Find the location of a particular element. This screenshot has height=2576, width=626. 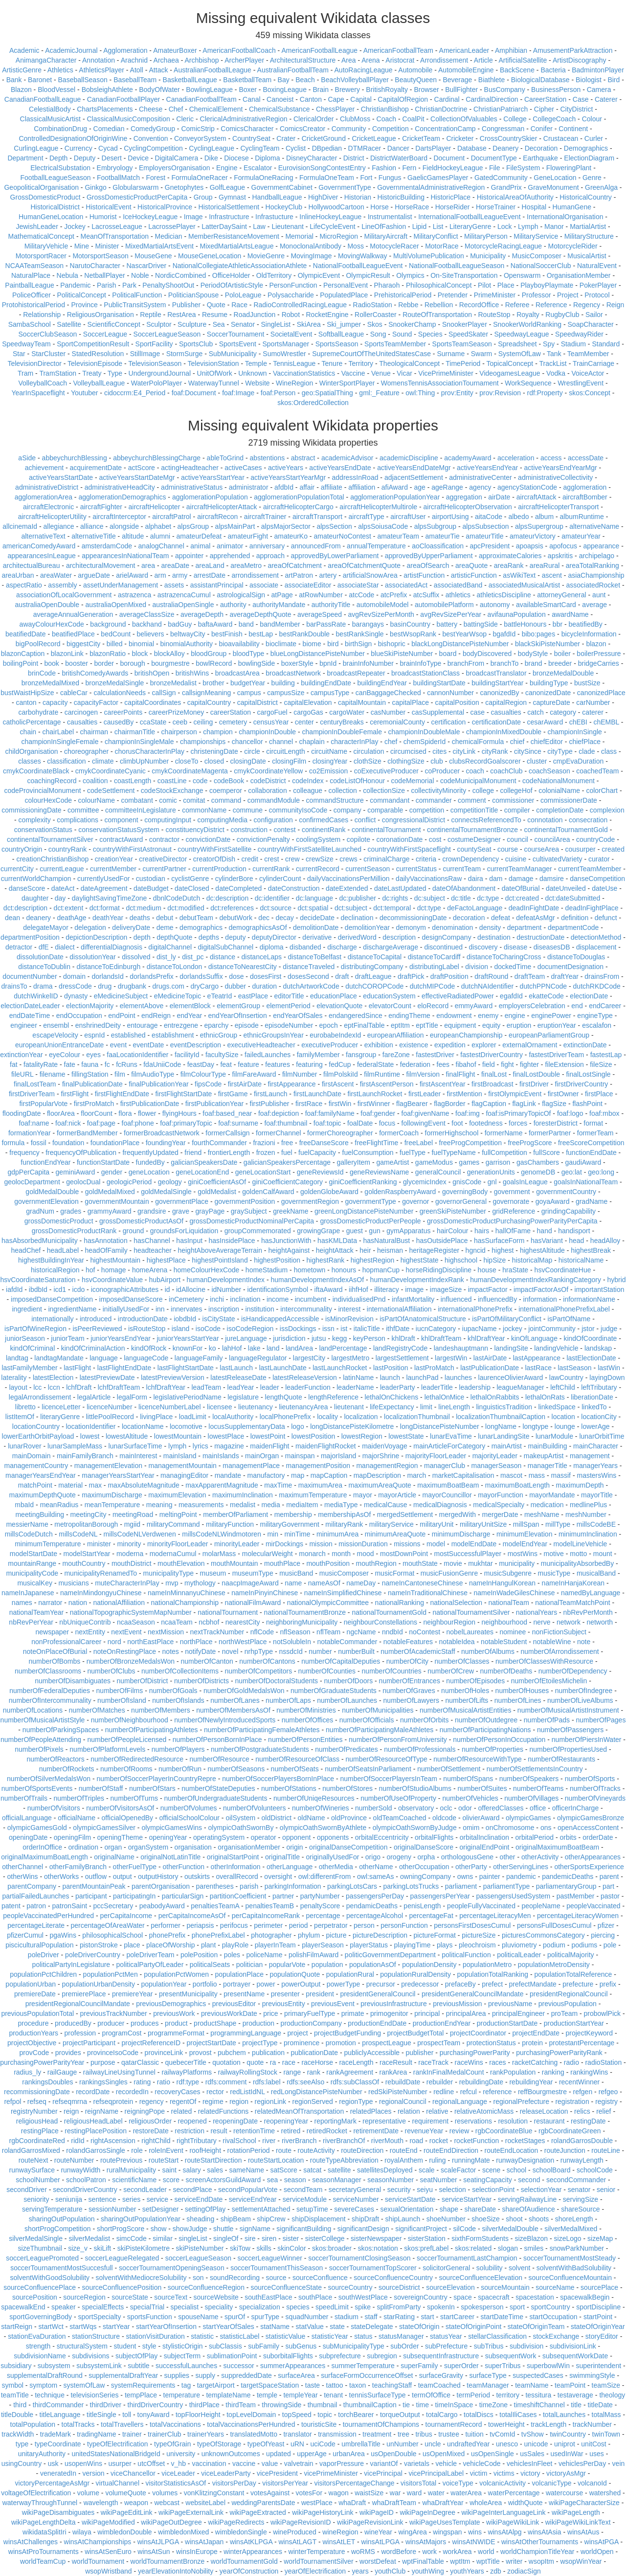

fauna is located at coordinates (89, 1064).